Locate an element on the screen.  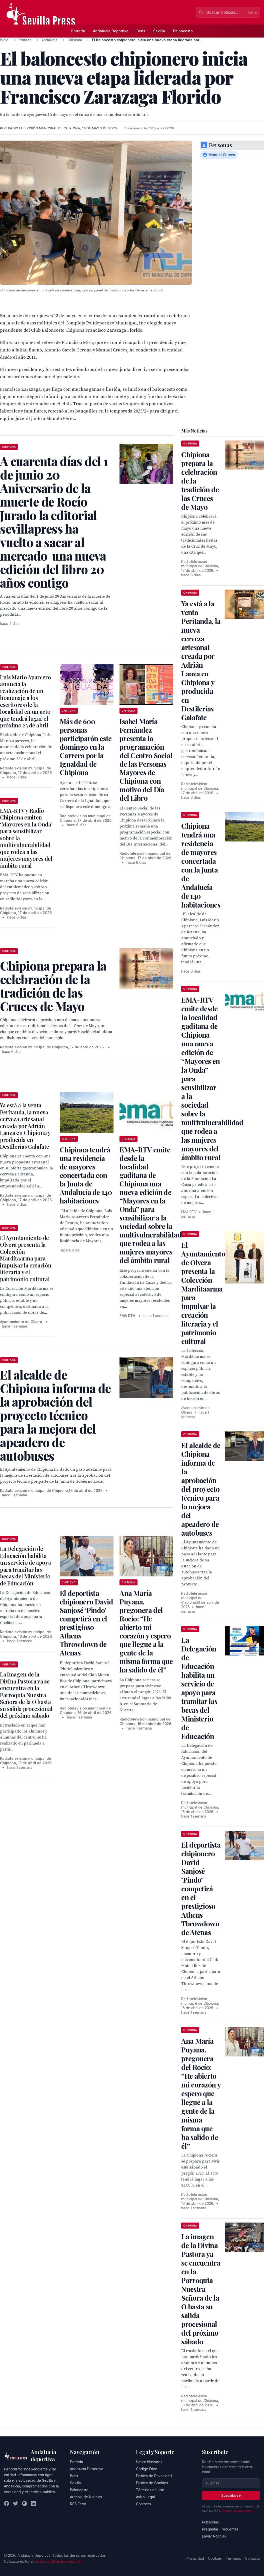
Términos is located at coordinates (233, 2558).